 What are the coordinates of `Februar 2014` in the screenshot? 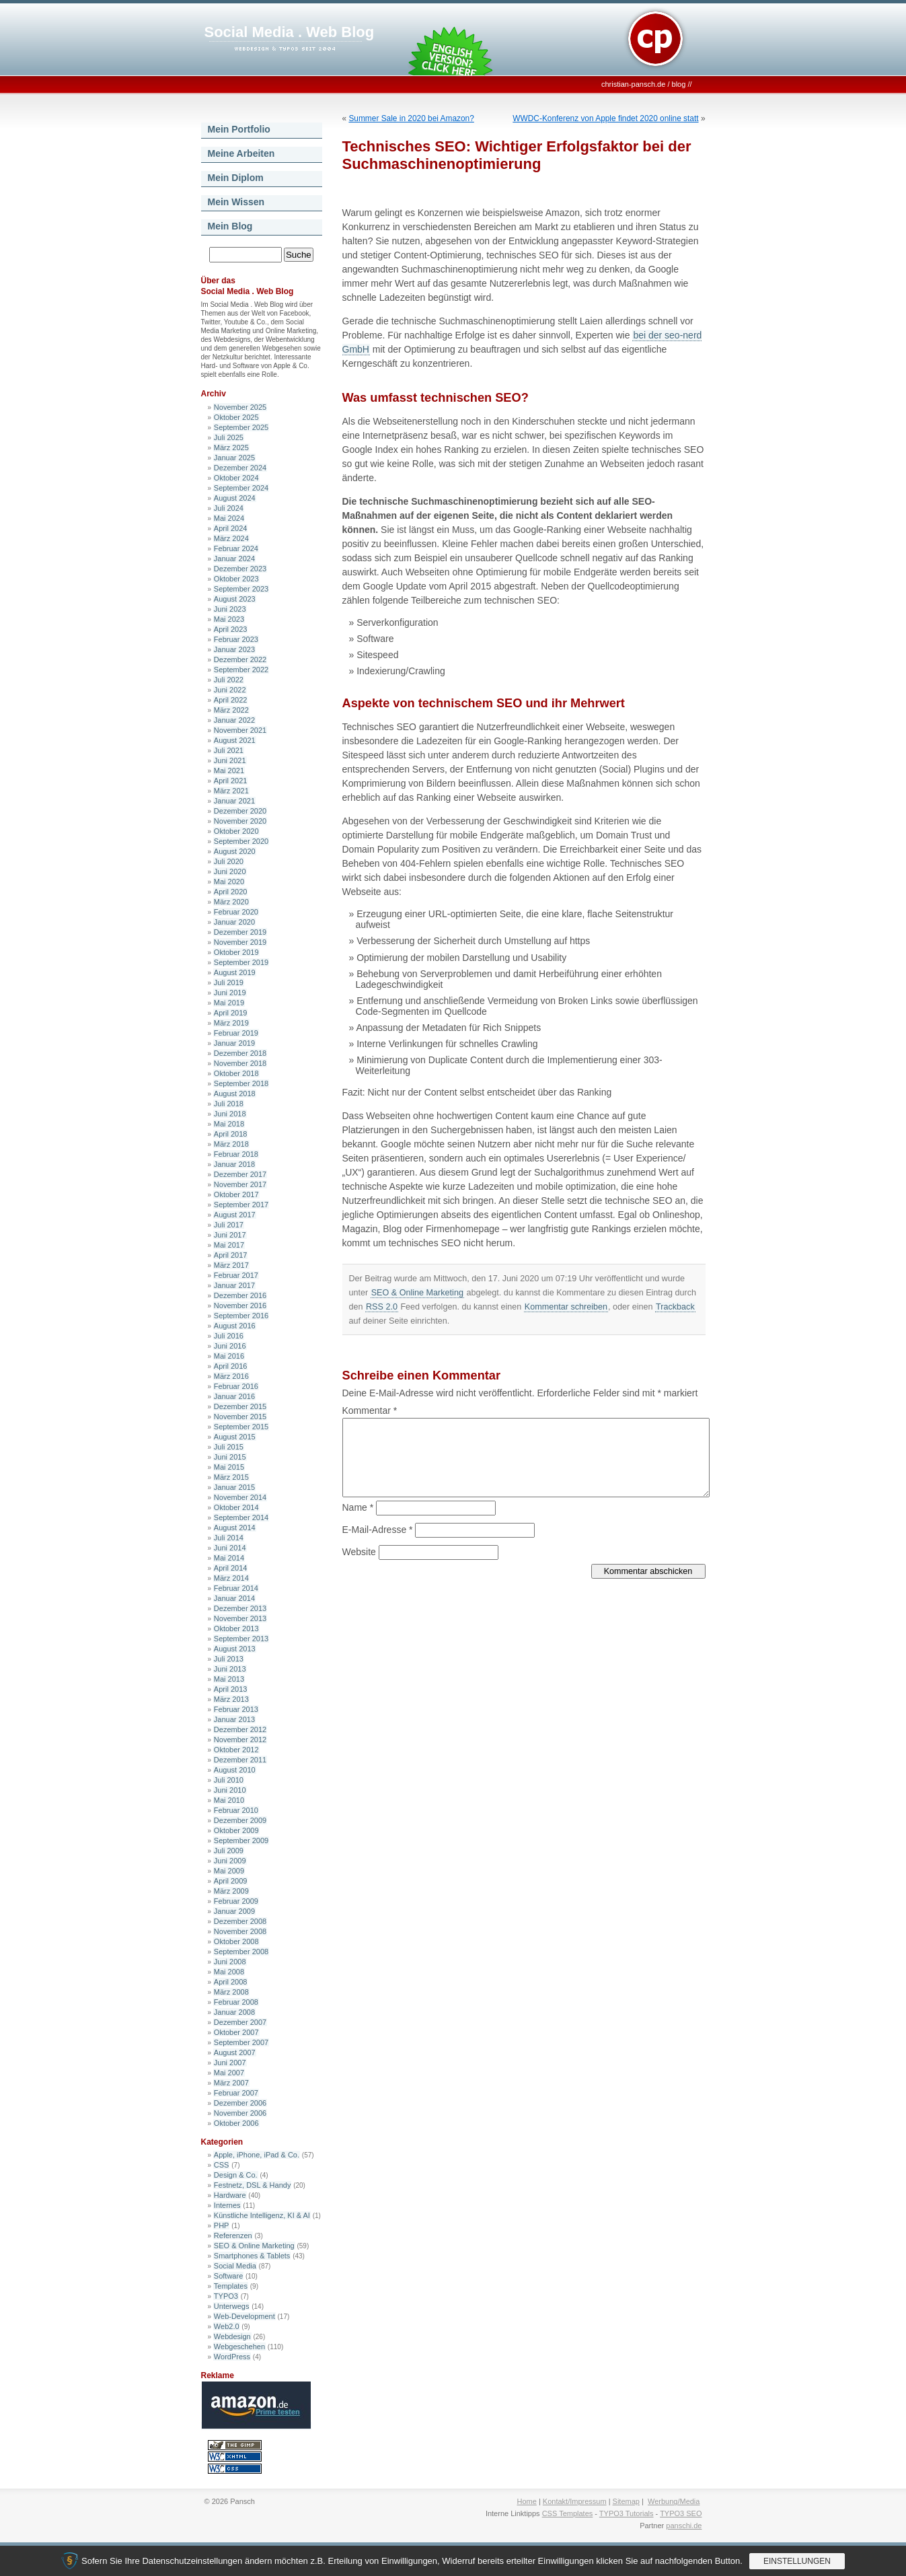 It's located at (236, 1588).